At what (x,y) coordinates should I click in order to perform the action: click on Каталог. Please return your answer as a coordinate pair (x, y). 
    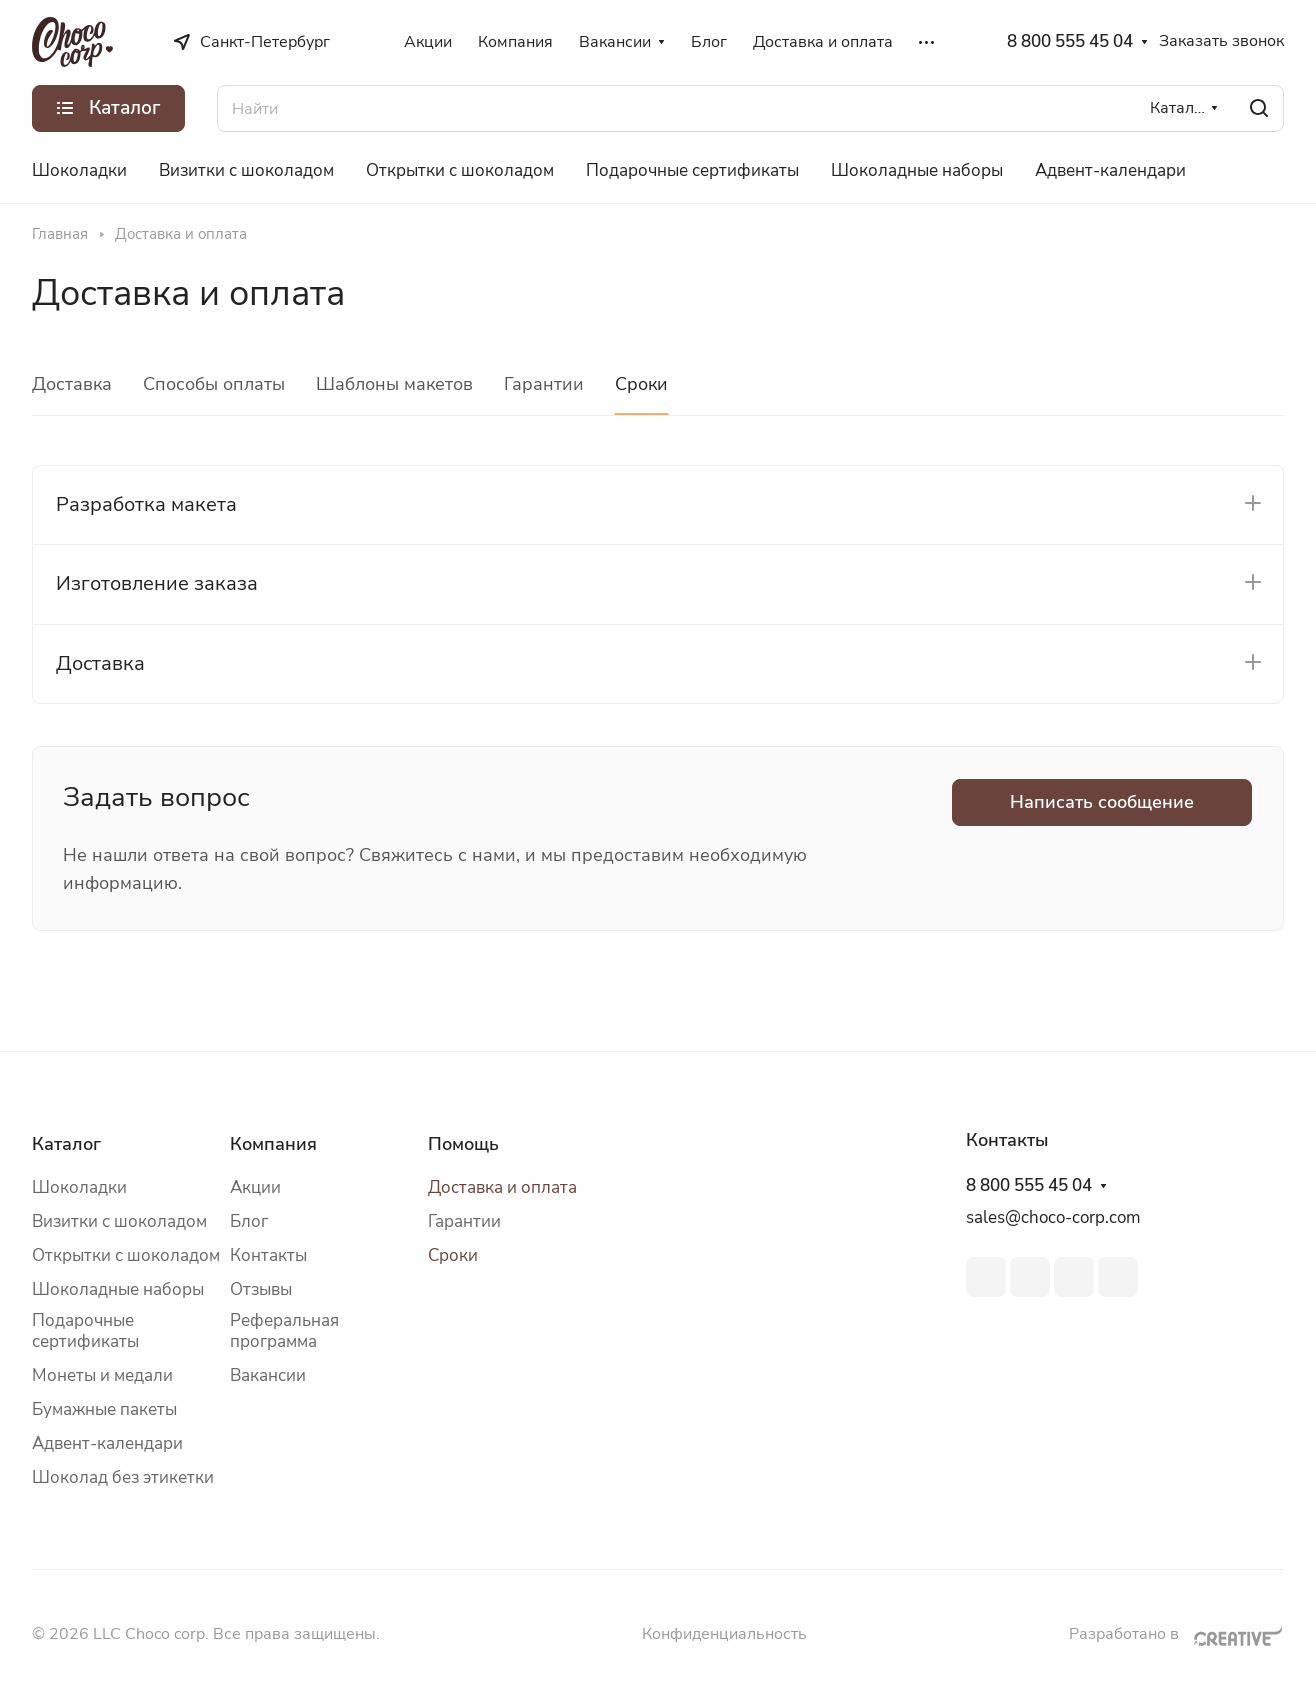
    Looking at the image, I should click on (66, 1144).